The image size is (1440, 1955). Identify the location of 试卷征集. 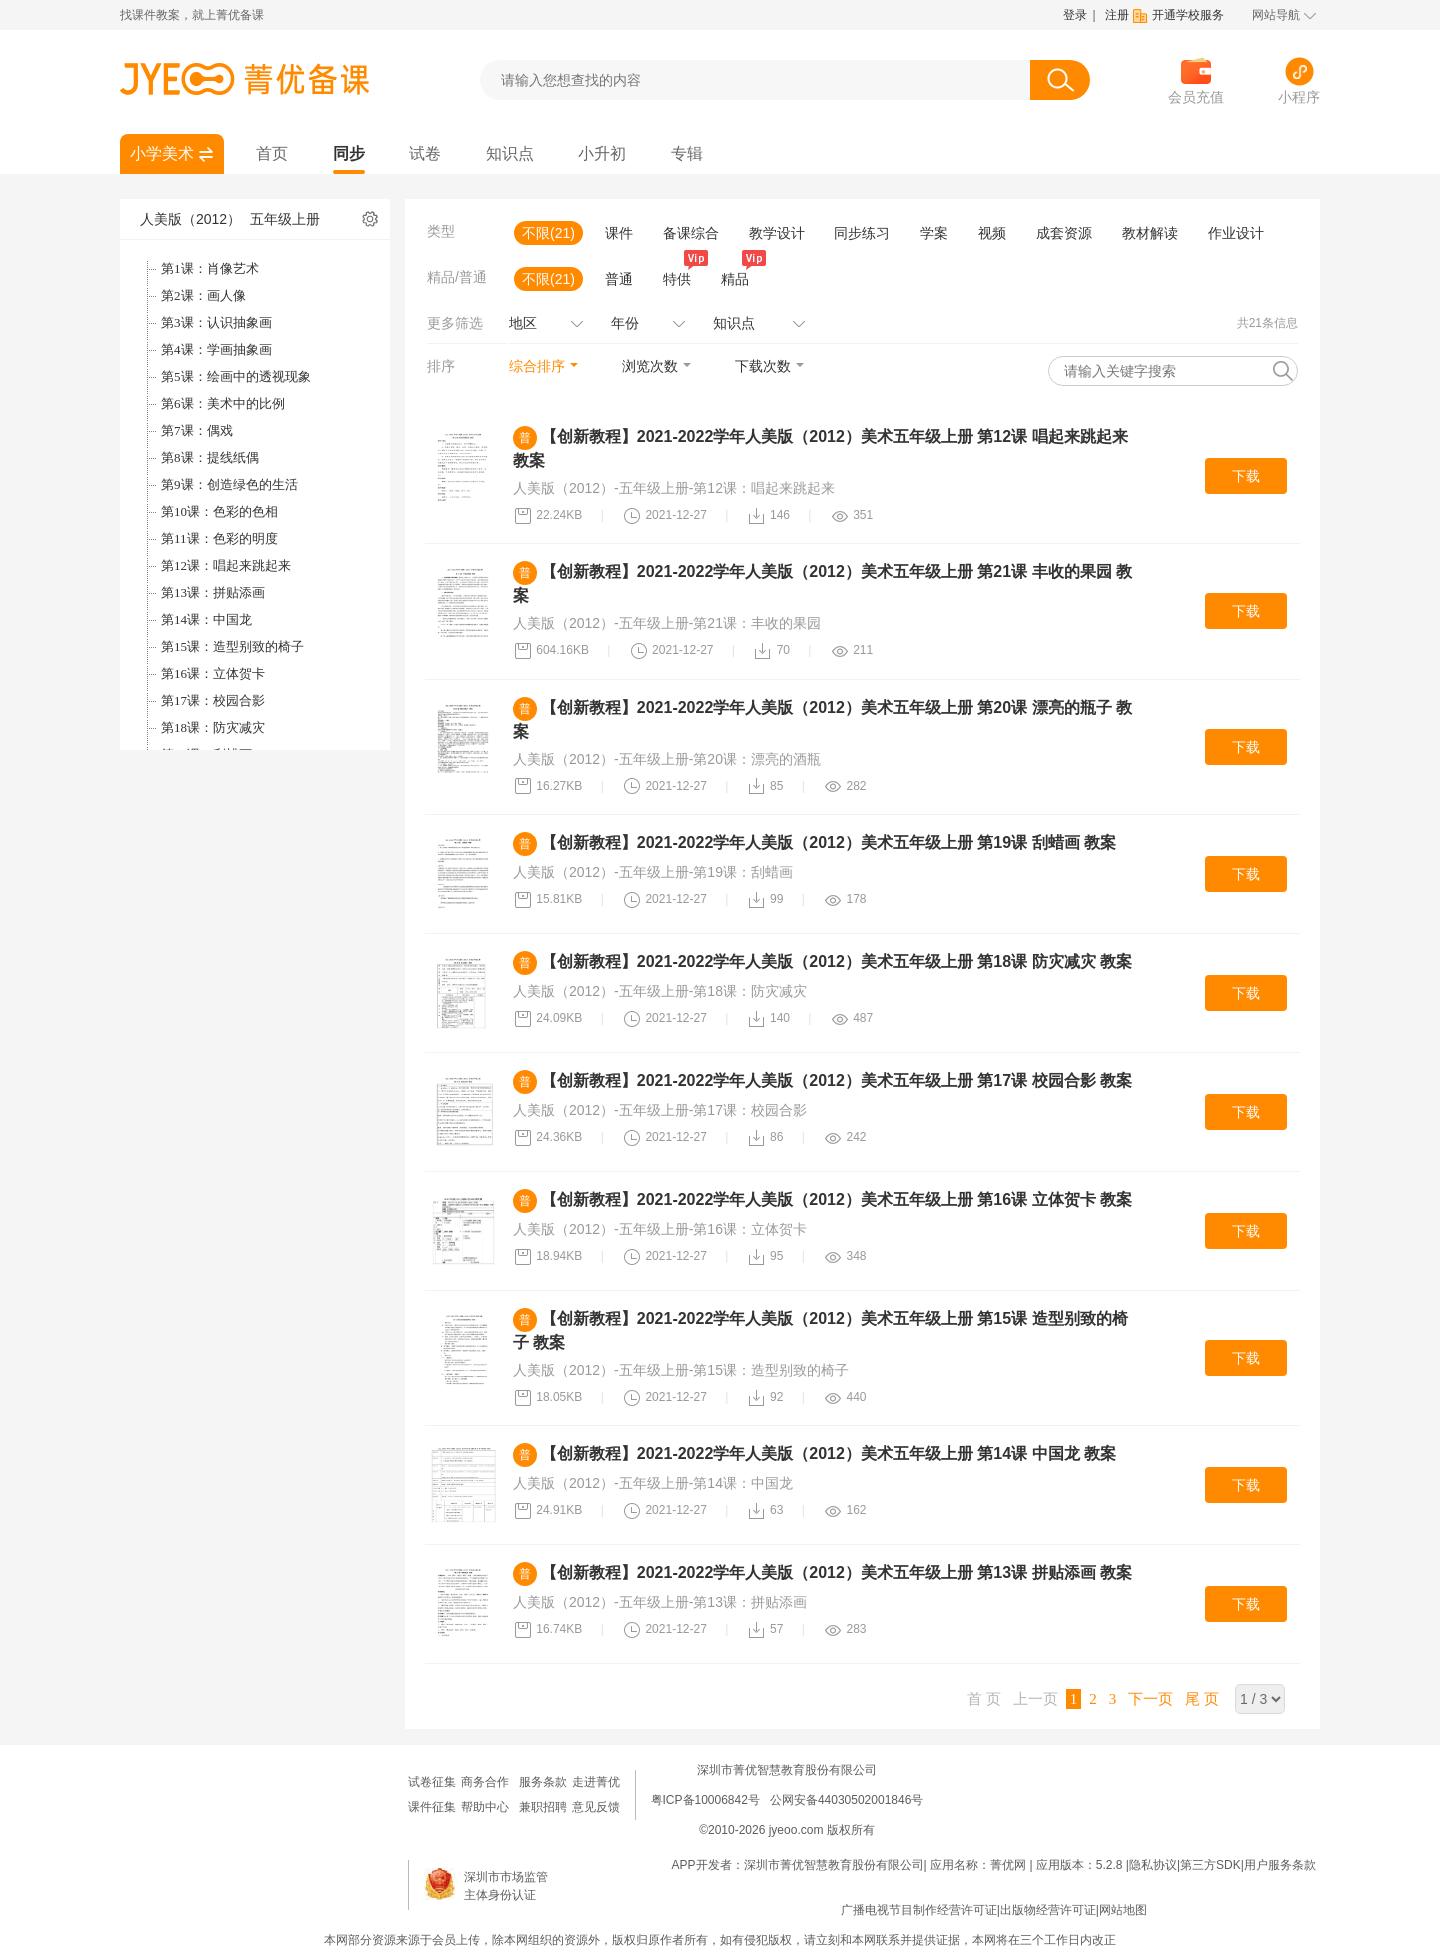
(432, 1782).